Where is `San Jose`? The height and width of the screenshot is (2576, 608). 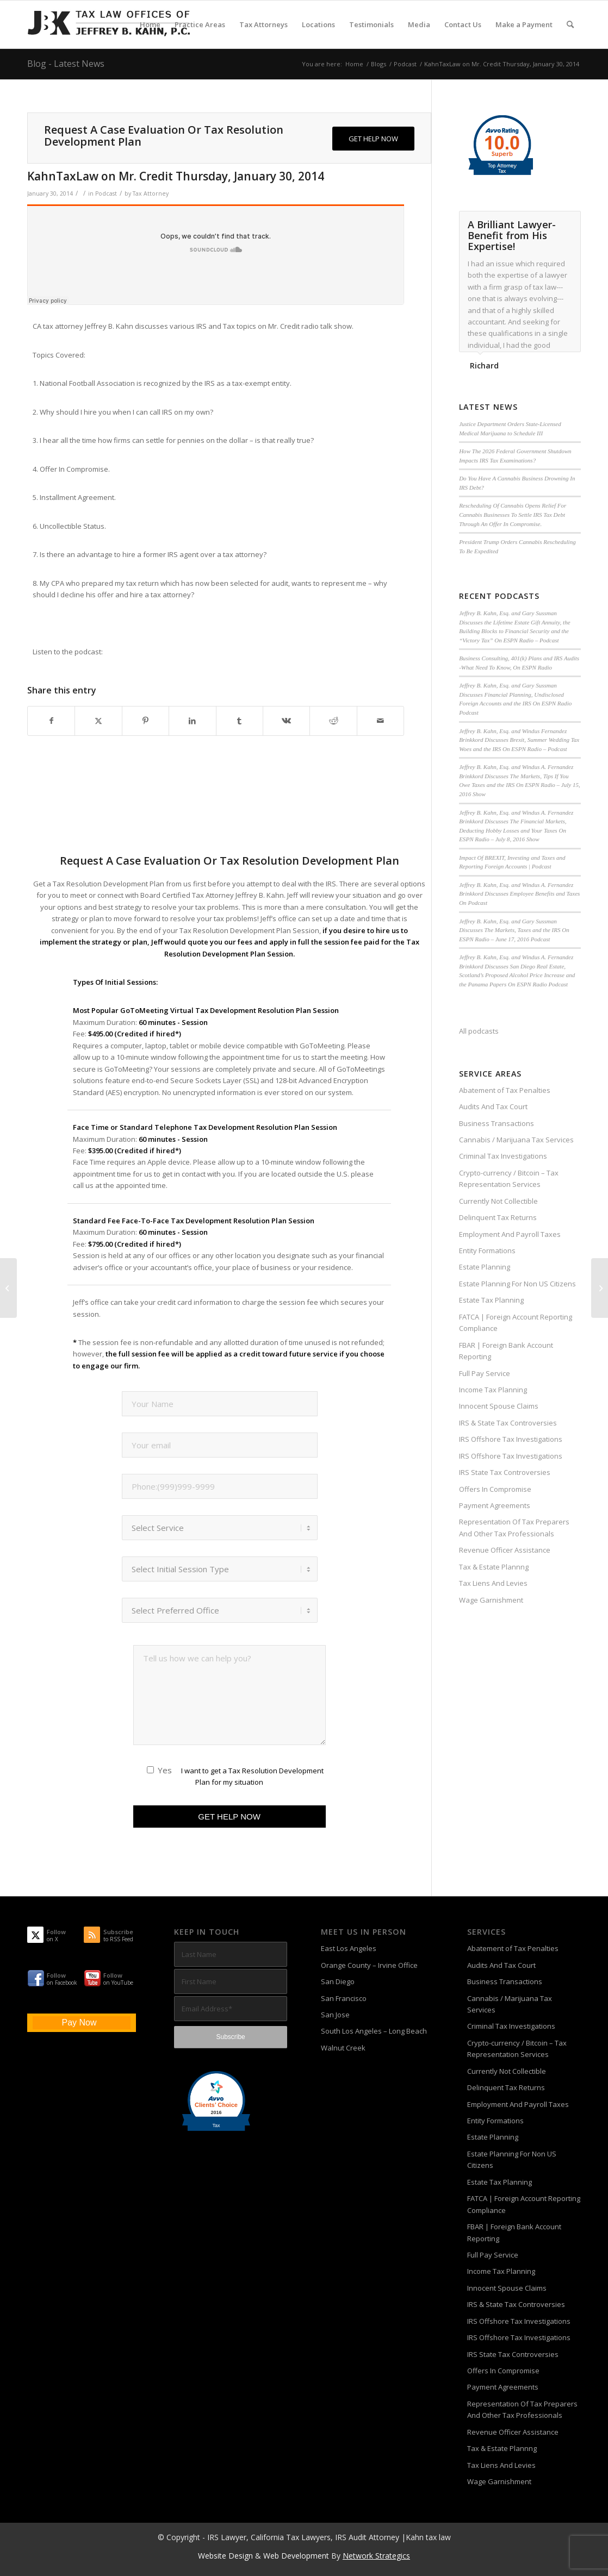
San Jose is located at coordinates (335, 2014).